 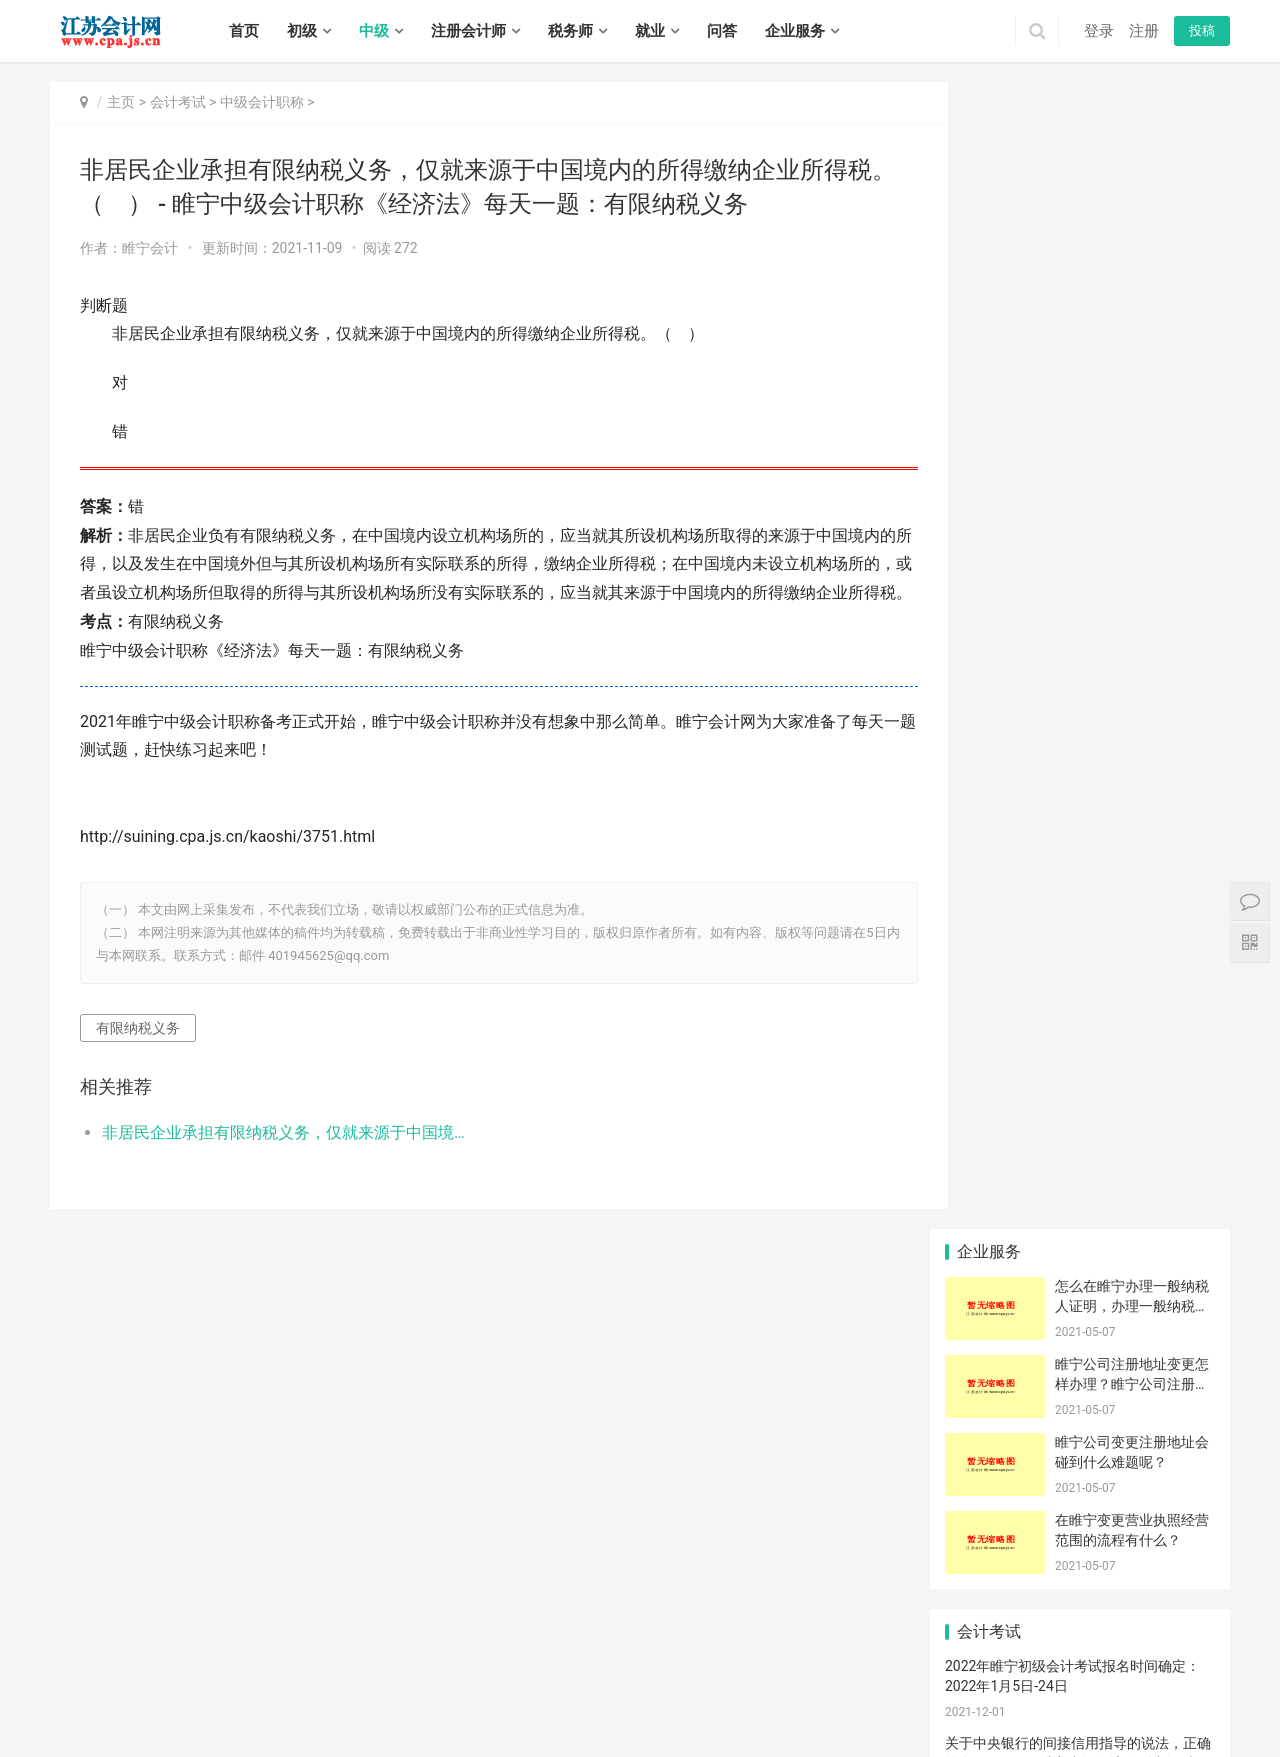 What do you see at coordinates (1132, 158) in the screenshot?
I see `怎么在睢宁办理一般纳税人证明，办理一般纳税人证明需要准备什么材料` at bounding box center [1132, 158].